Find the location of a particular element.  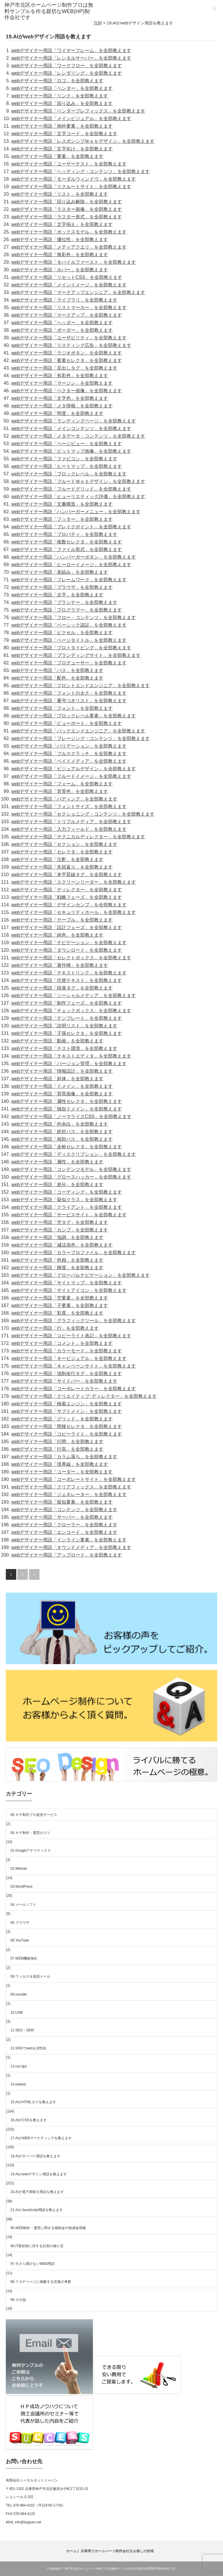

09.moodle is located at coordinates (18, 1994).